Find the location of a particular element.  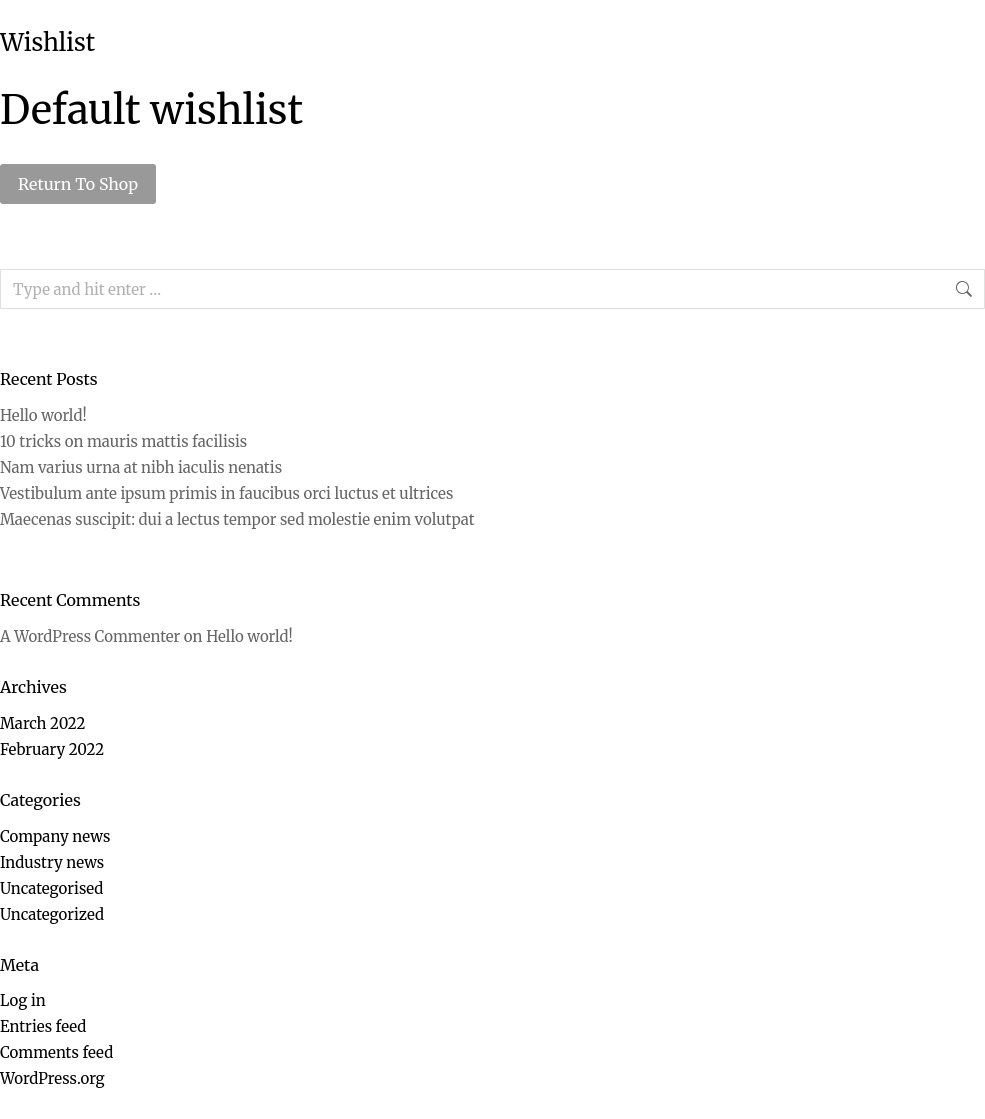

Nam varius urna at nibh iaculis nenatis is located at coordinates (141, 467).